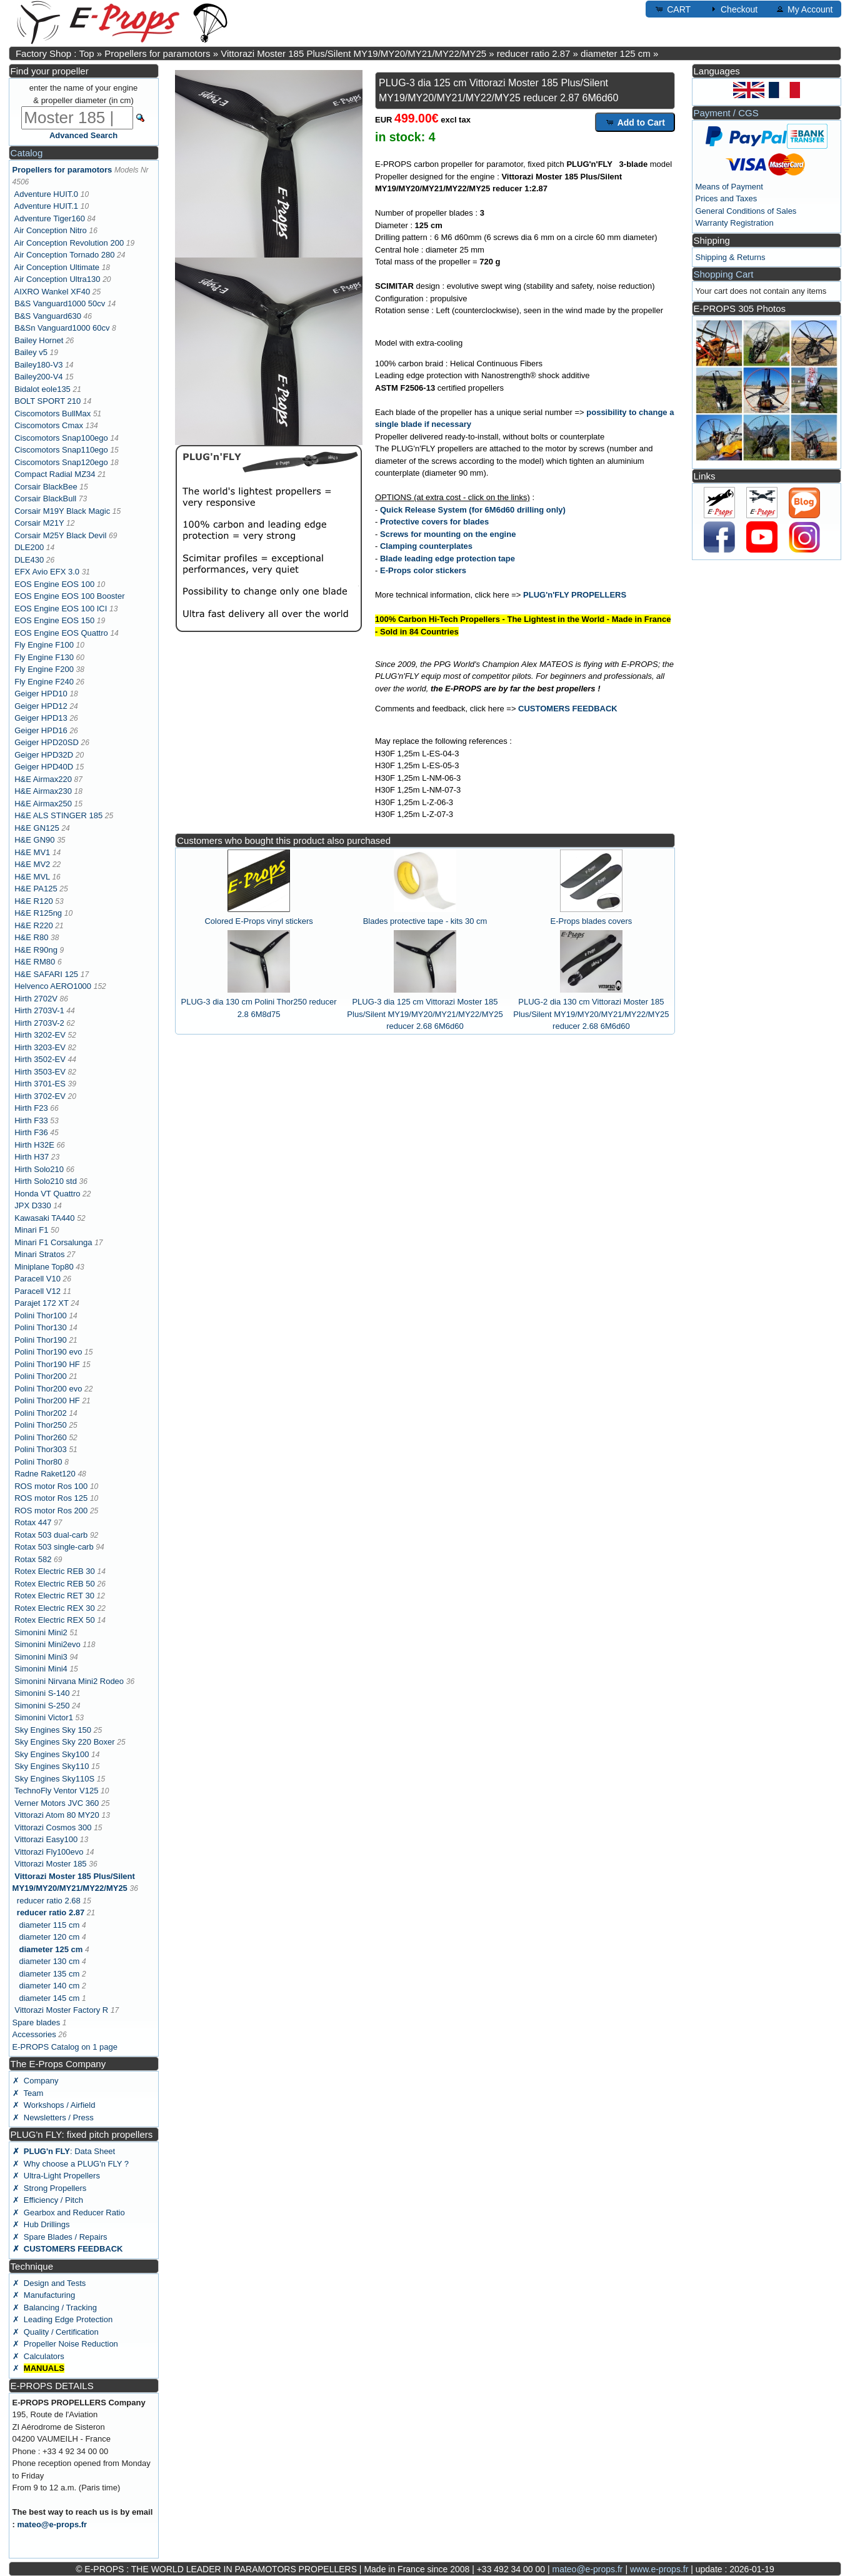  What do you see at coordinates (38, 1461) in the screenshot?
I see `Polini Thor80` at bounding box center [38, 1461].